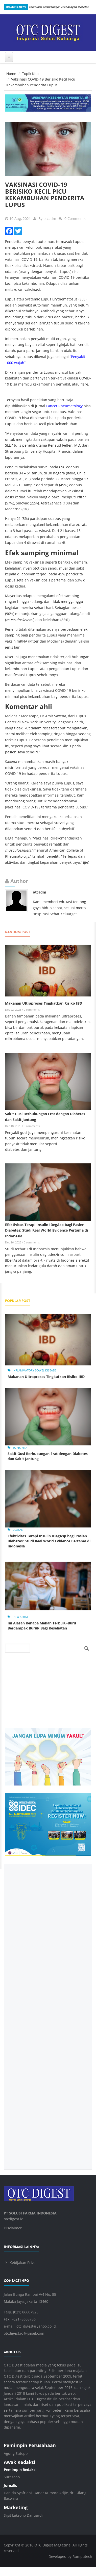 This screenshot has height=2576, width=96. Describe the element at coordinates (30, 73) in the screenshot. I see `Topik Kita` at that location.